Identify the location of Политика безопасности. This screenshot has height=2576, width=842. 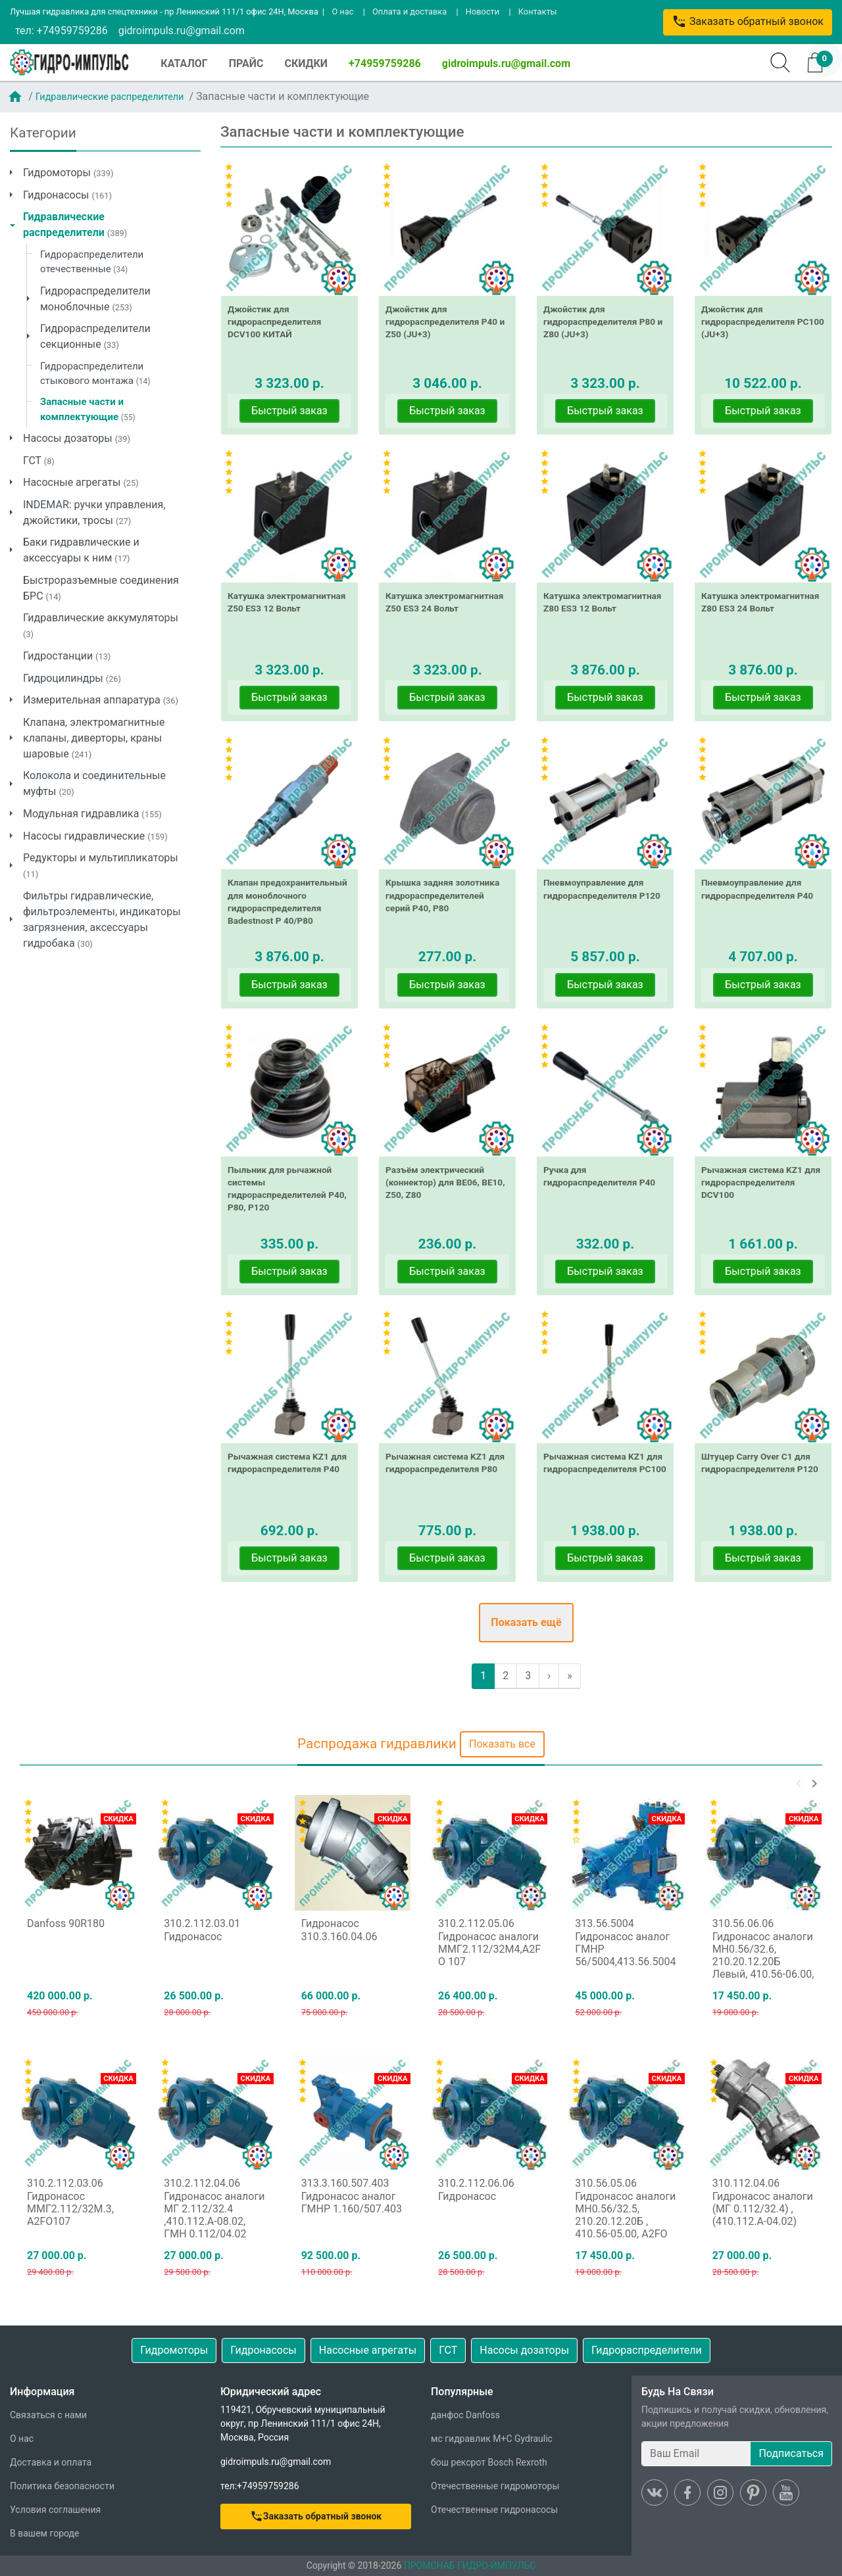
(62, 2486).